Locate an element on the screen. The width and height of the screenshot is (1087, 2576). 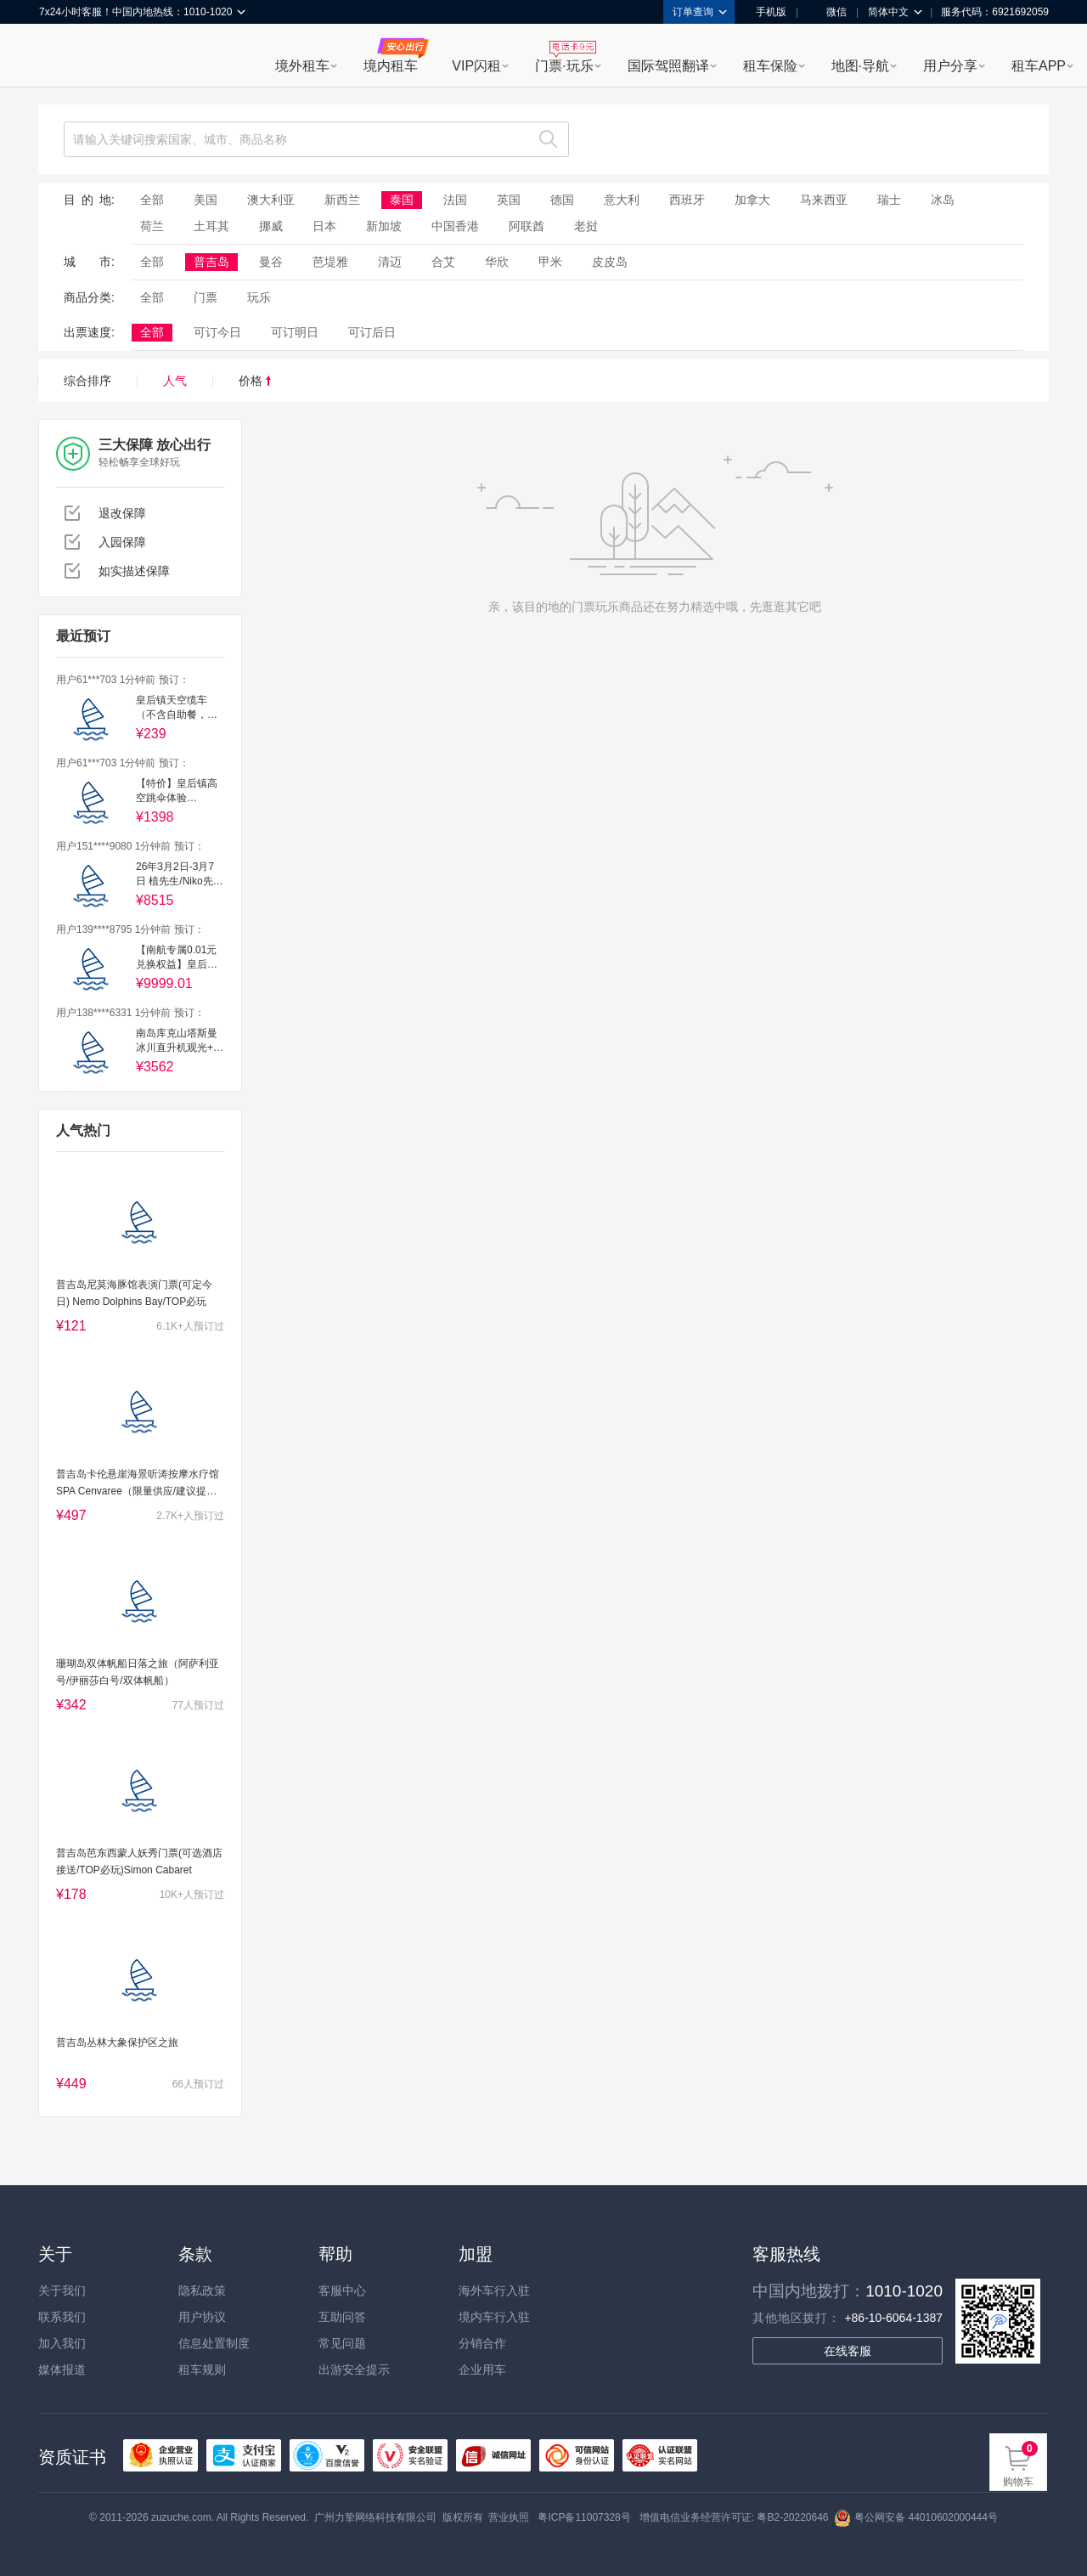
西班牙 is located at coordinates (687, 199).